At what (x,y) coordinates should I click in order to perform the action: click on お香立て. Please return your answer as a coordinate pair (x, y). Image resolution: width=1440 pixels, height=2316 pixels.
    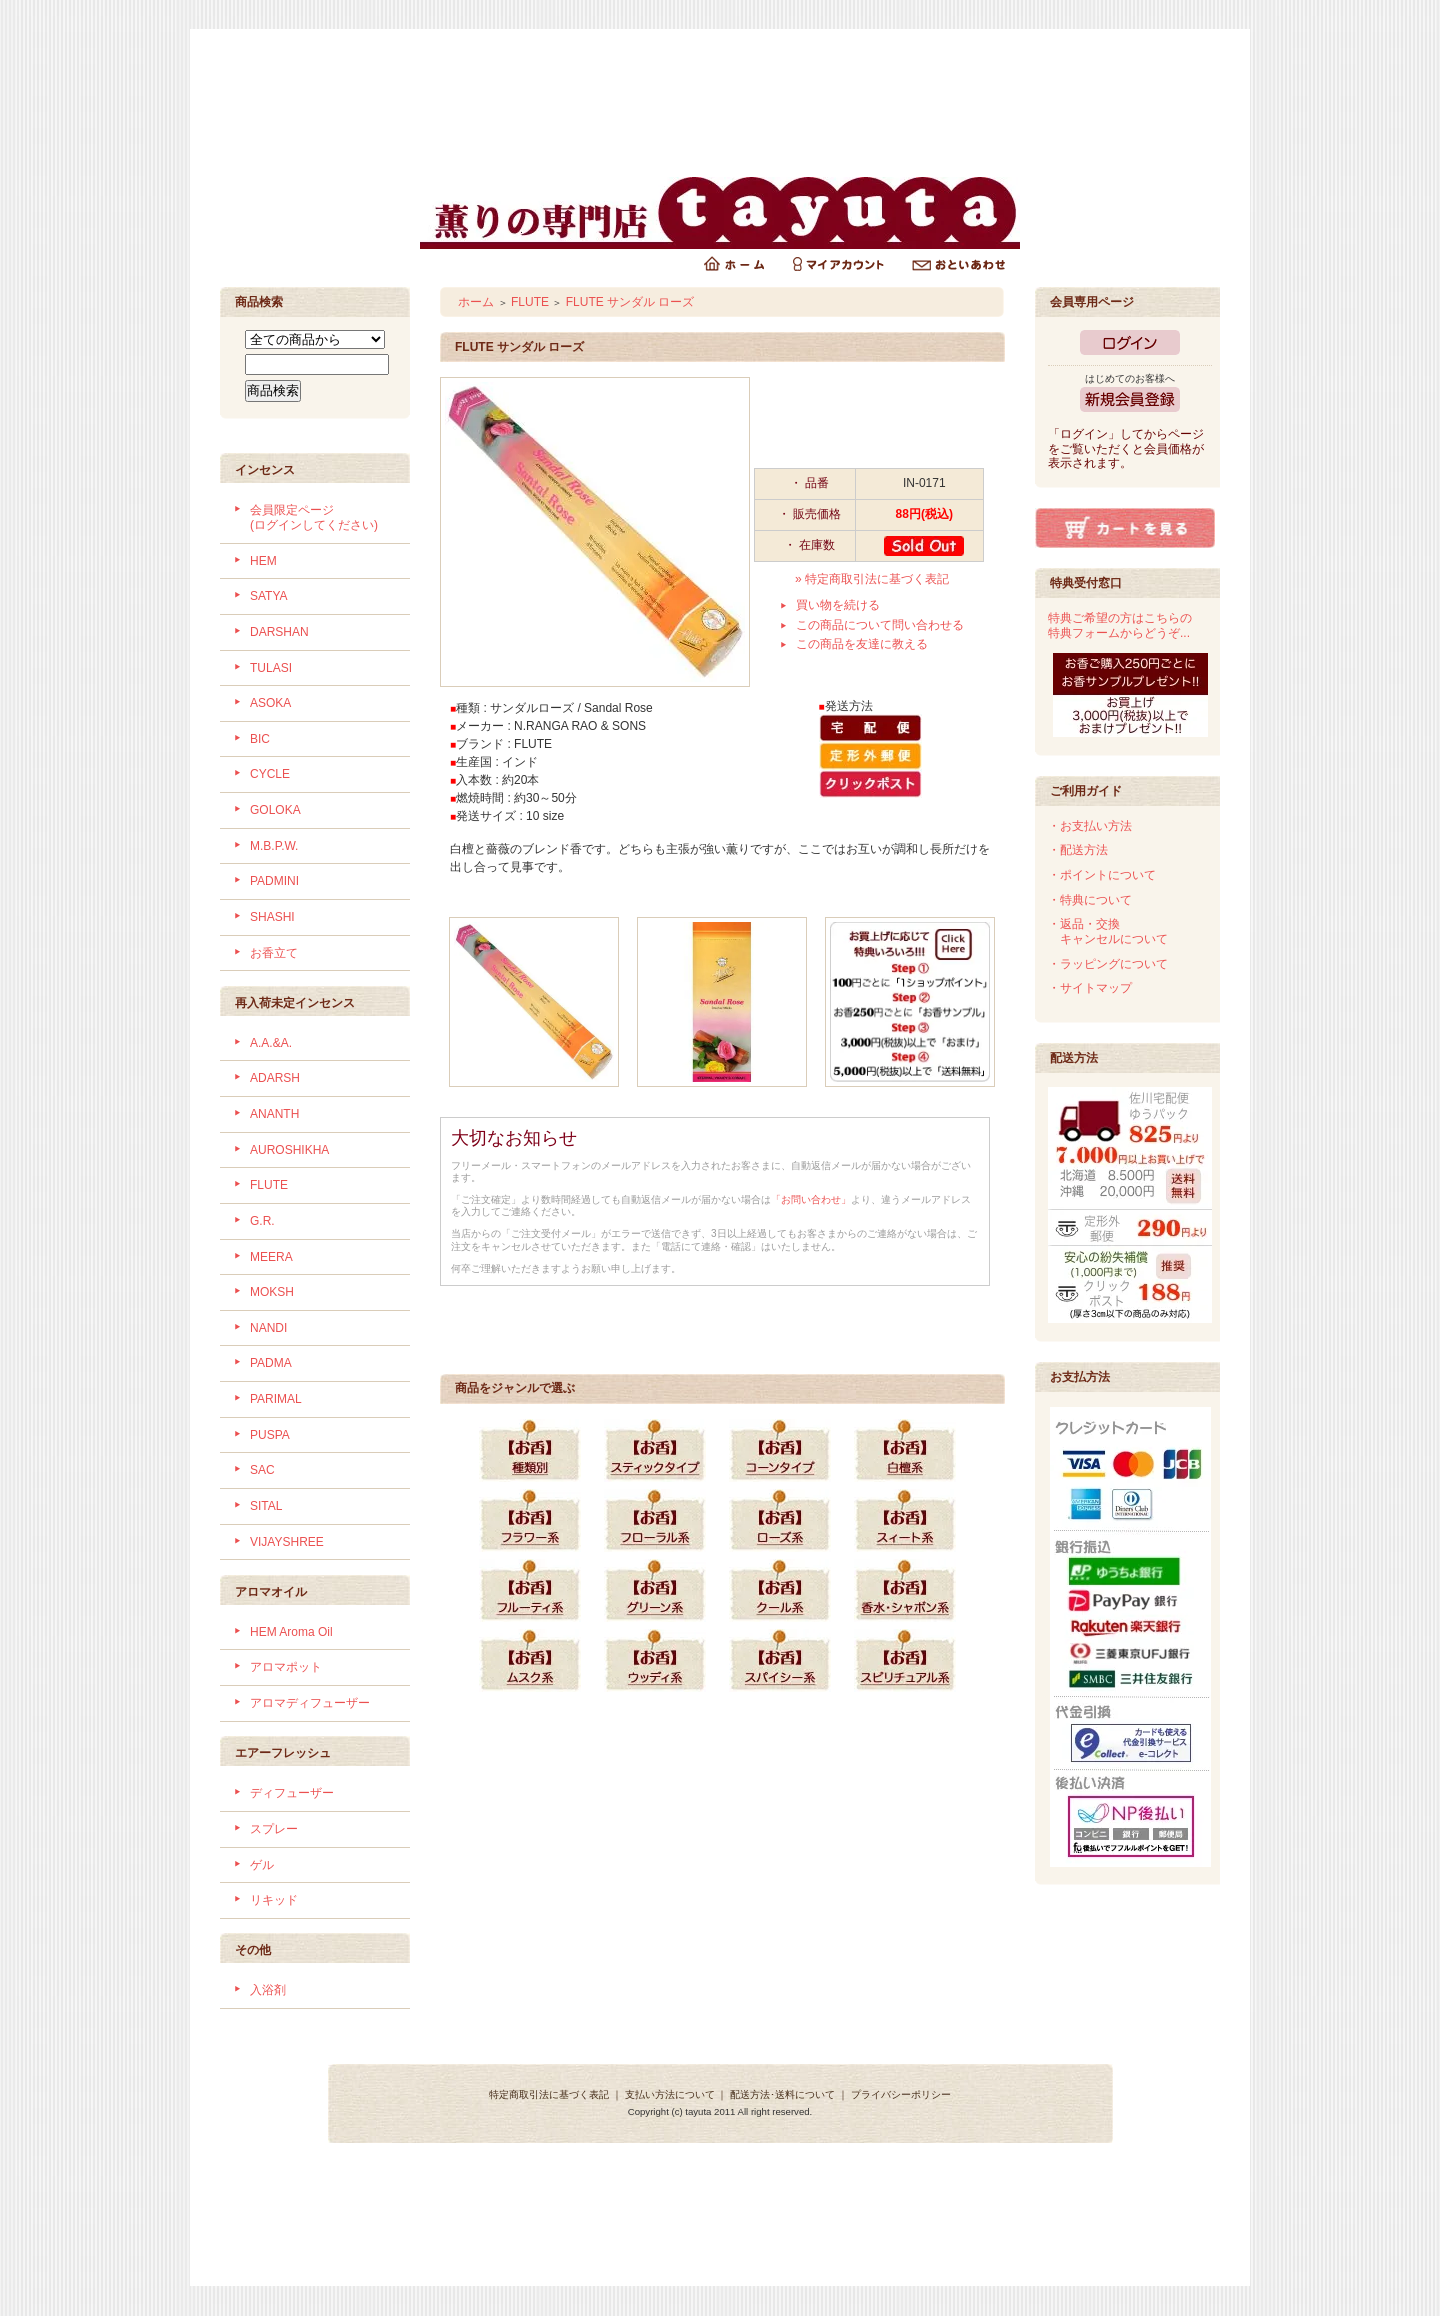
    Looking at the image, I should click on (274, 953).